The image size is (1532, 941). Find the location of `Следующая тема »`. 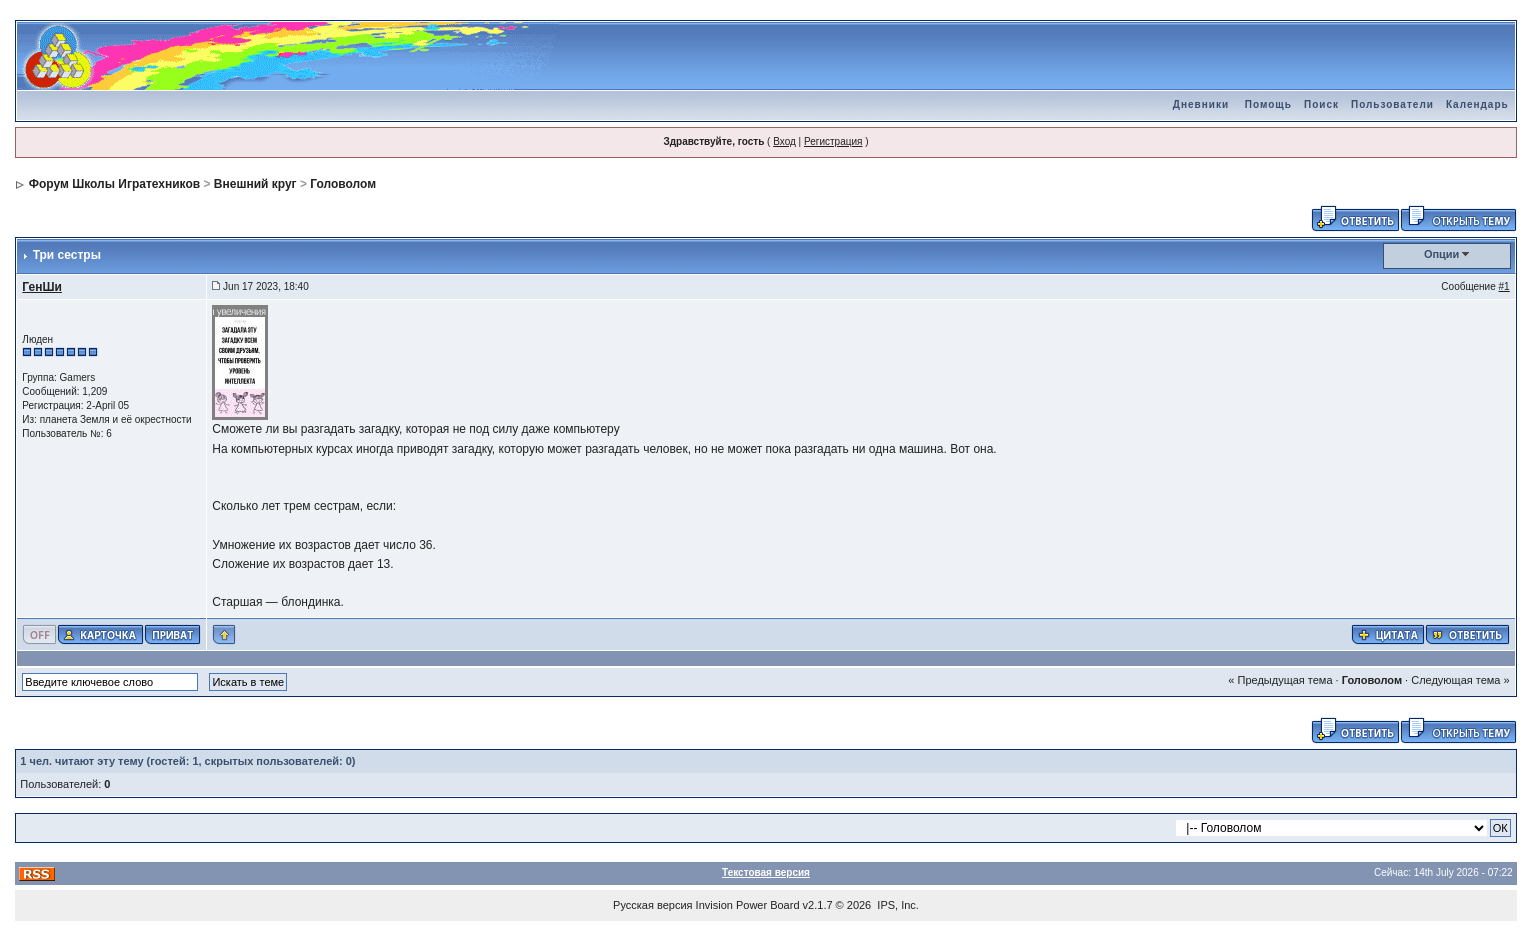

Следующая тема » is located at coordinates (1460, 680).